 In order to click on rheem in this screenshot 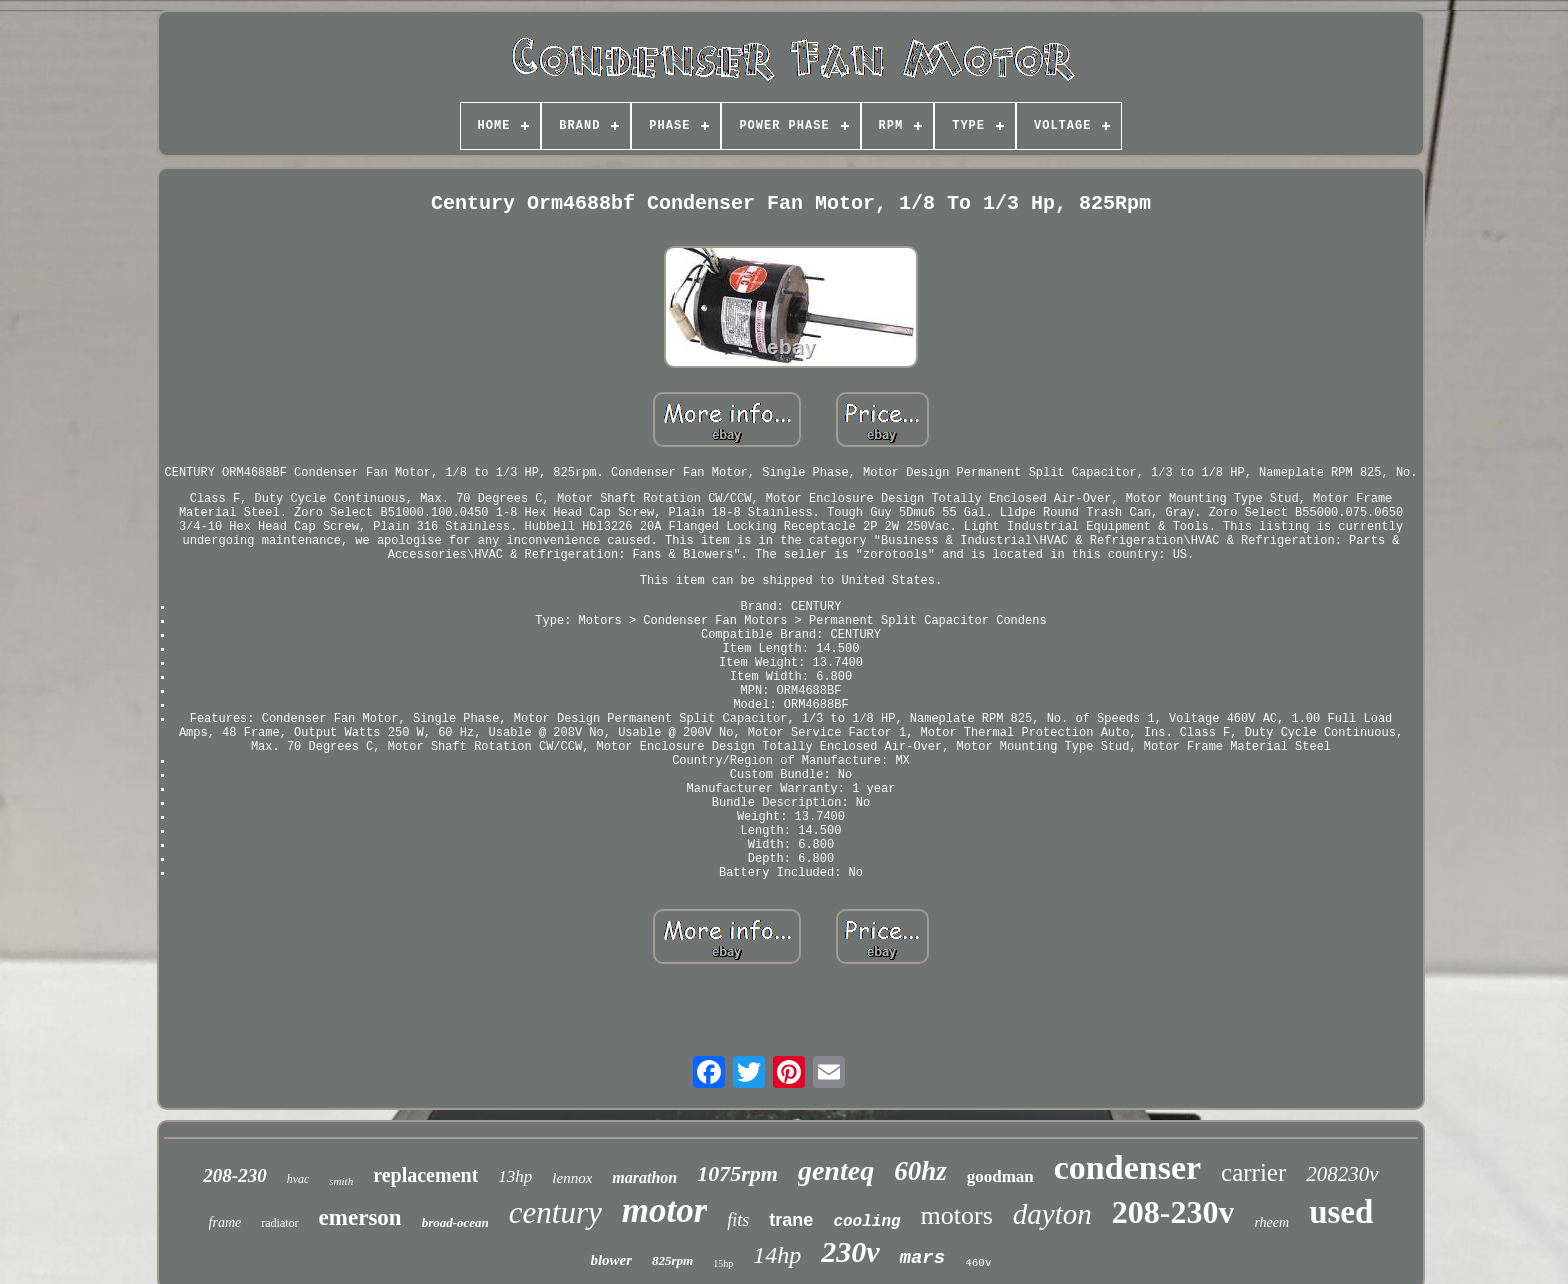, I will do `click(1271, 1222)`.